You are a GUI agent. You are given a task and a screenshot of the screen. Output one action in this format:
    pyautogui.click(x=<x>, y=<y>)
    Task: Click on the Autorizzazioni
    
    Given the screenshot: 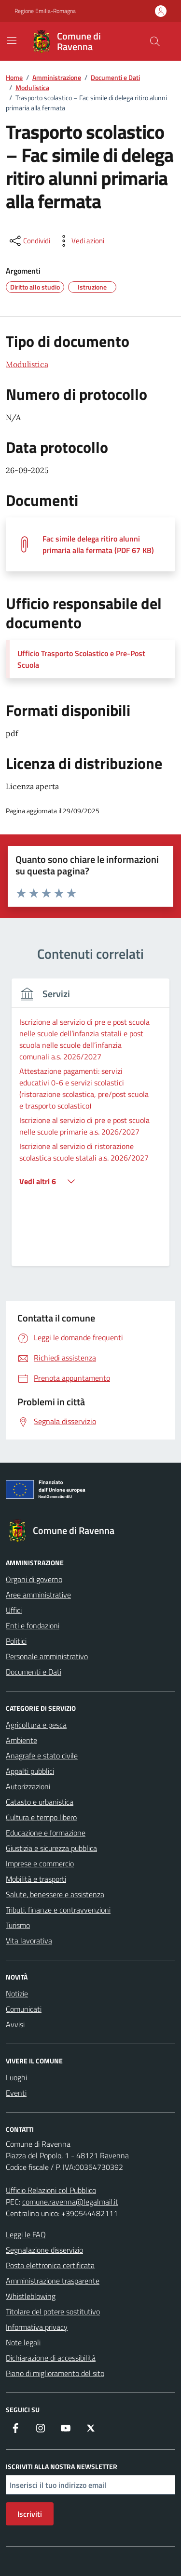 What is the action you would take?
    pyautogui.click(x=28, y=1786)
    